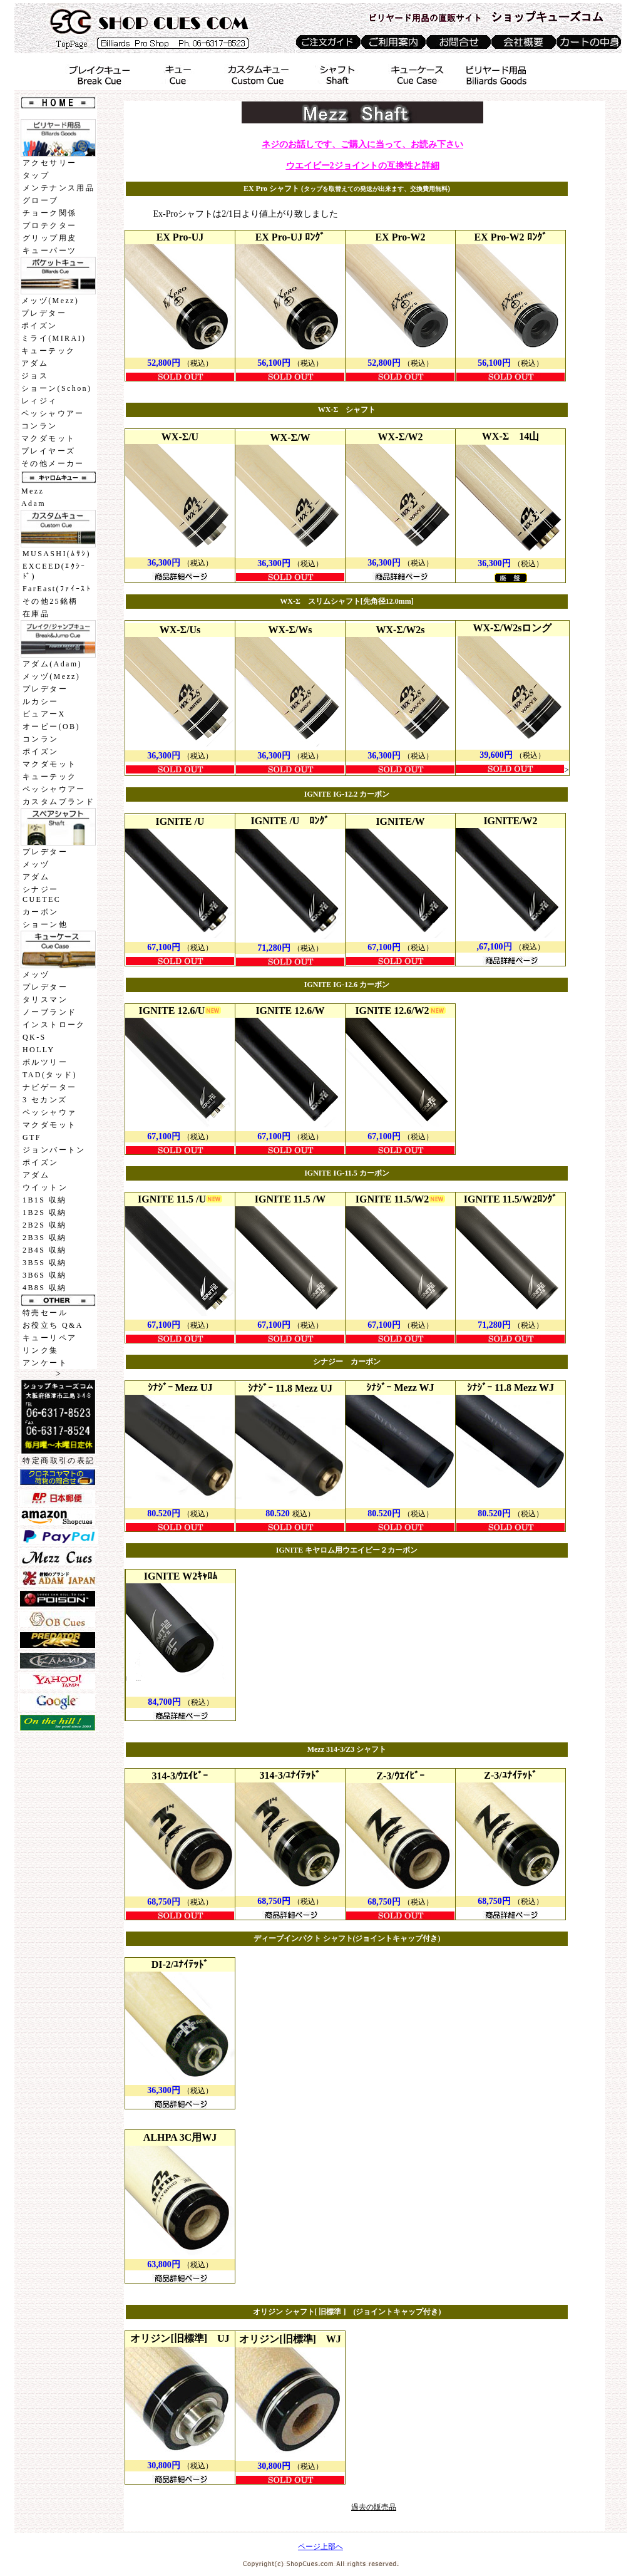 The height and width of the screenshot is (2576, 641). Describe the element at coordinates (34, 1037) in the screenshot. I see `QK-S` at that location.